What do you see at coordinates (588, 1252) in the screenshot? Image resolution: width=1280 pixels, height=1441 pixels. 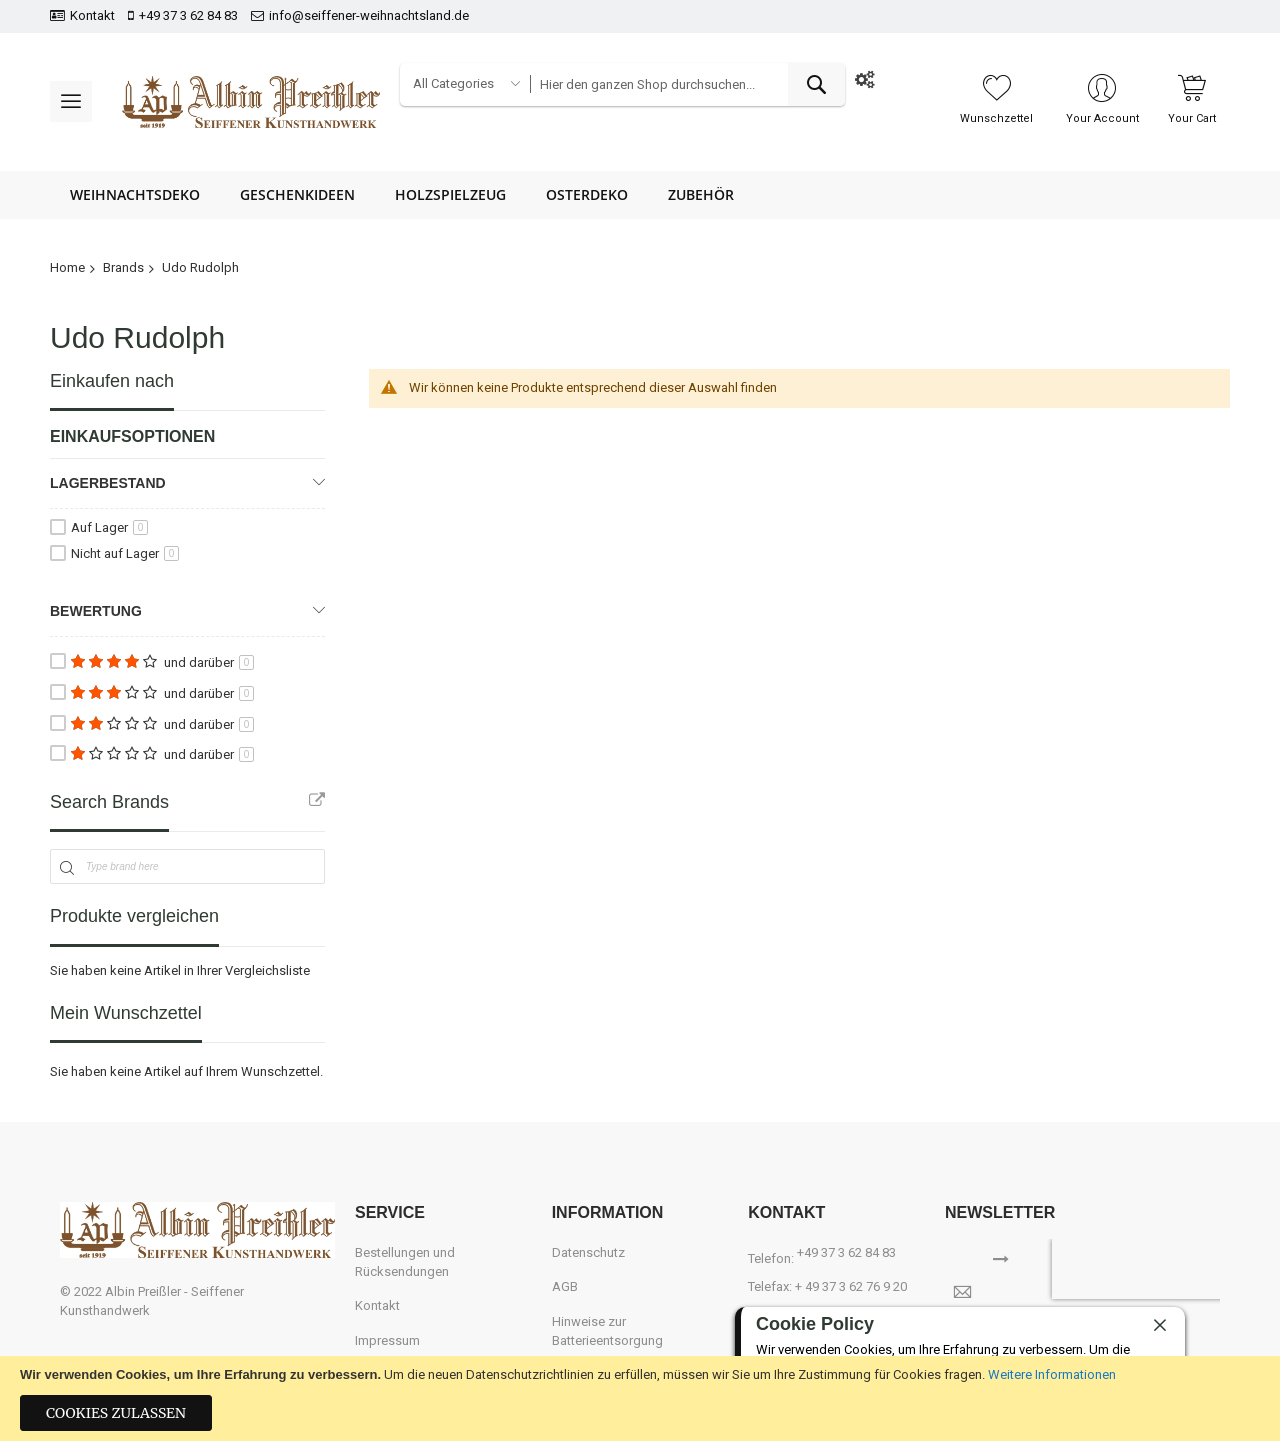 I see `Datenschutz` at bounding box center [588, 1252].